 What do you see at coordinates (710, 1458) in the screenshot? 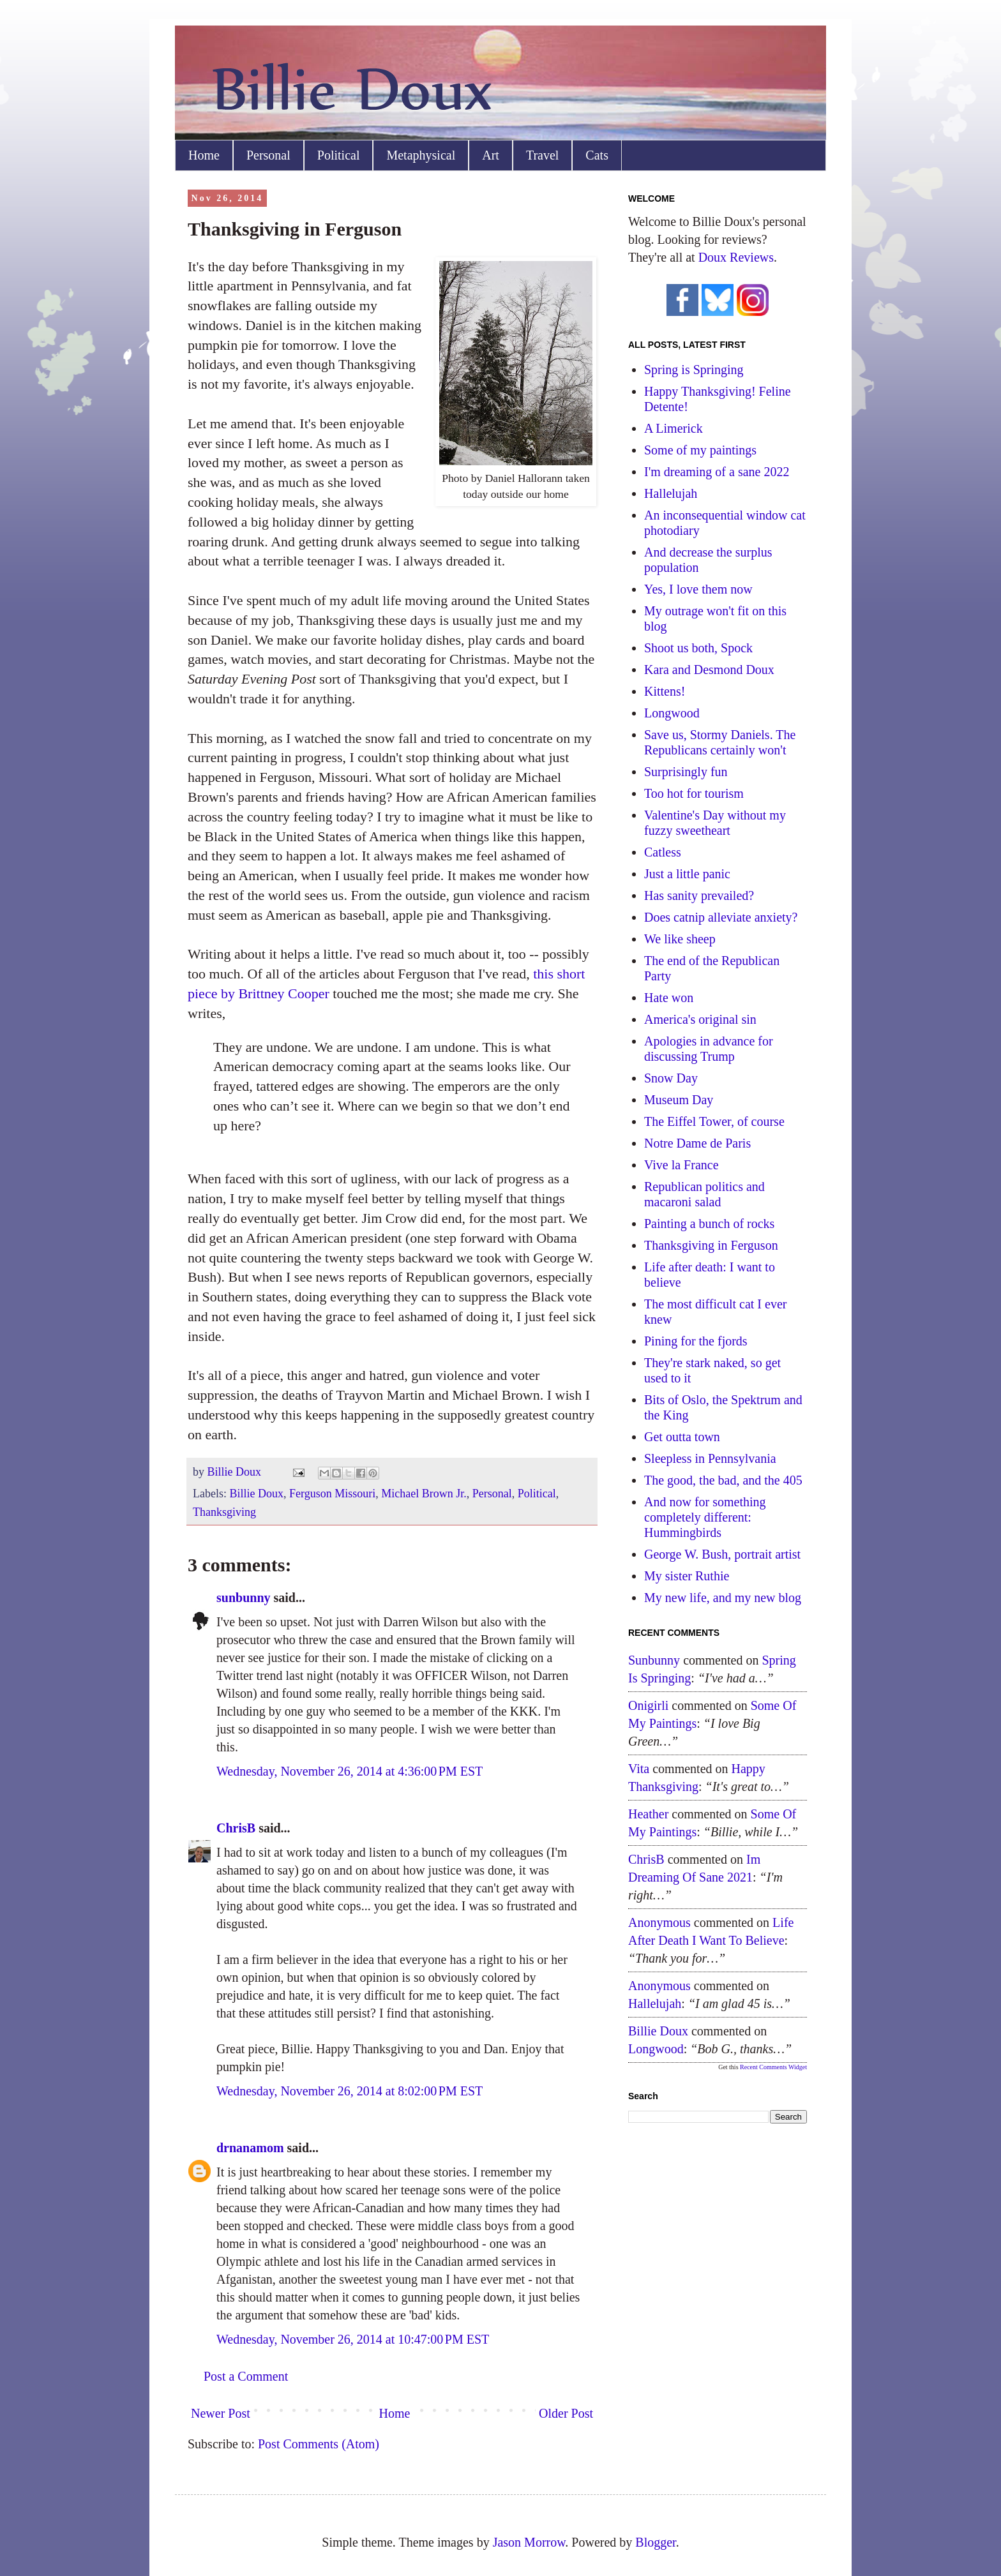
I see `Sleepless in Pennsylvania` at bounding box center [710, 1458].